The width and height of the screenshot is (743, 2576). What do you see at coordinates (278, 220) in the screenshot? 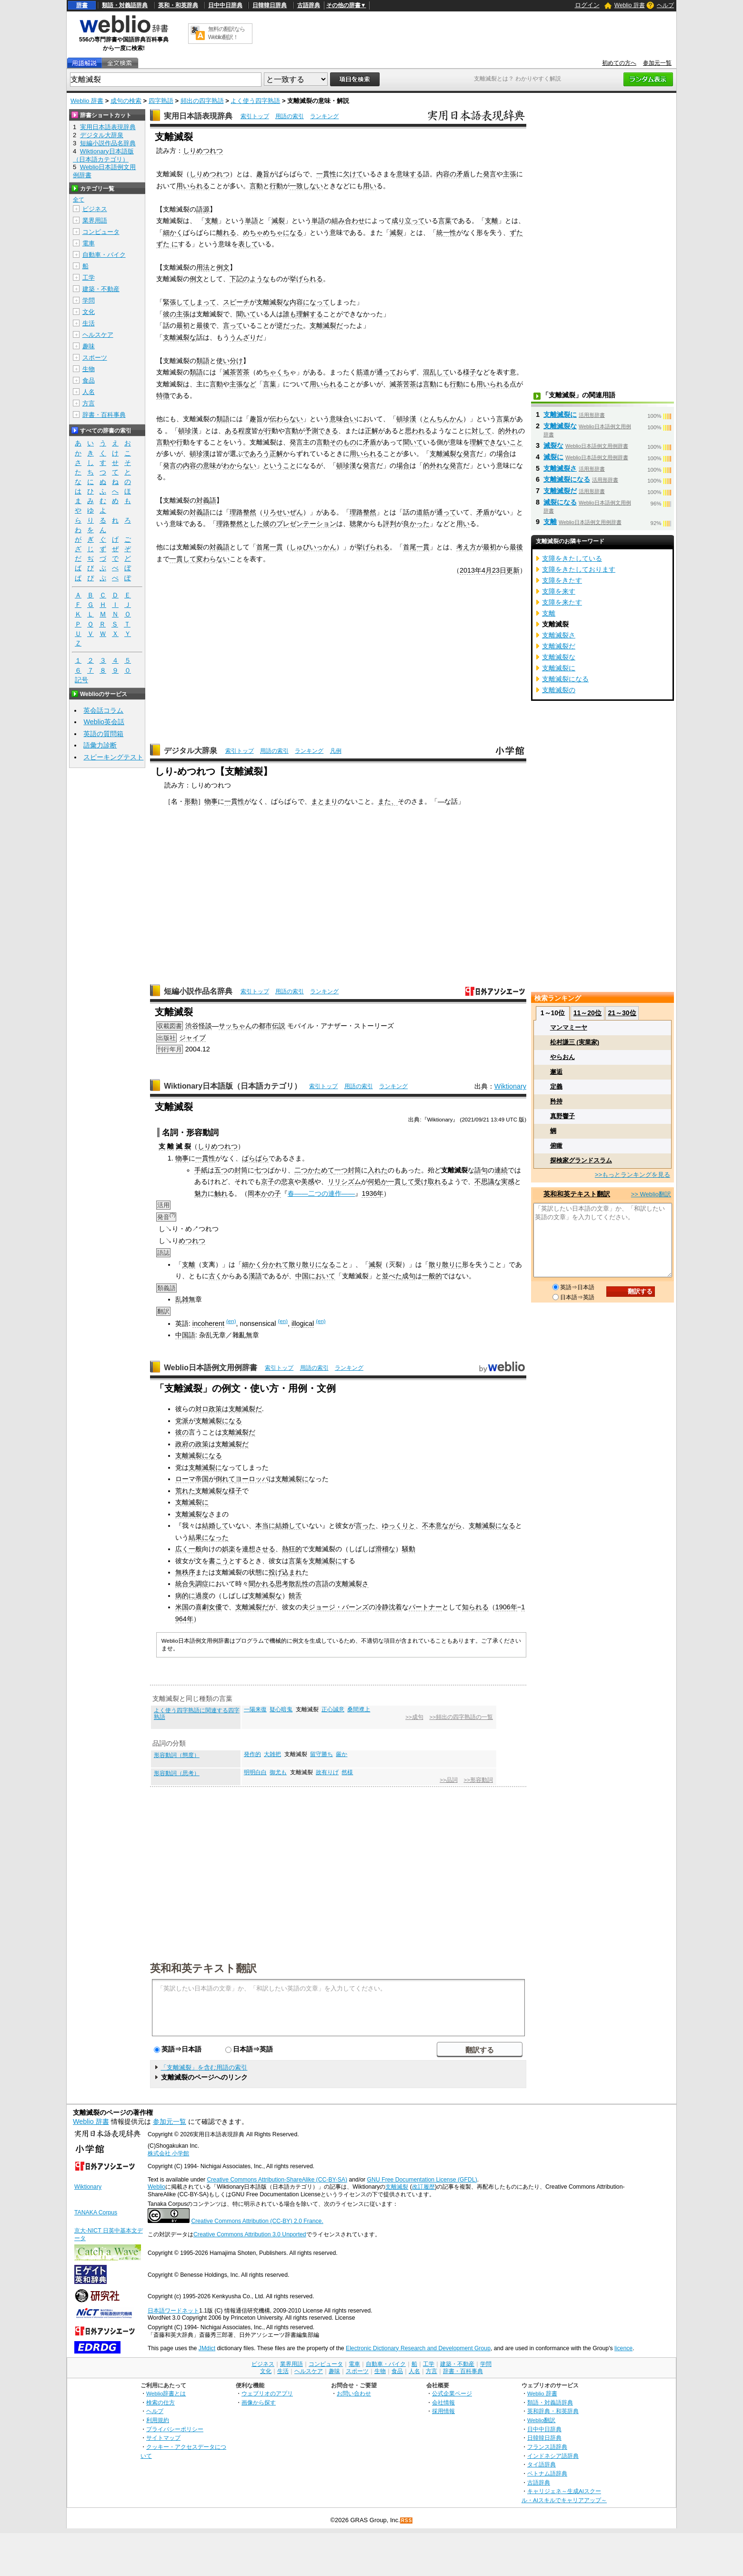
I see `滅裂` at bounding box center [278, 220].